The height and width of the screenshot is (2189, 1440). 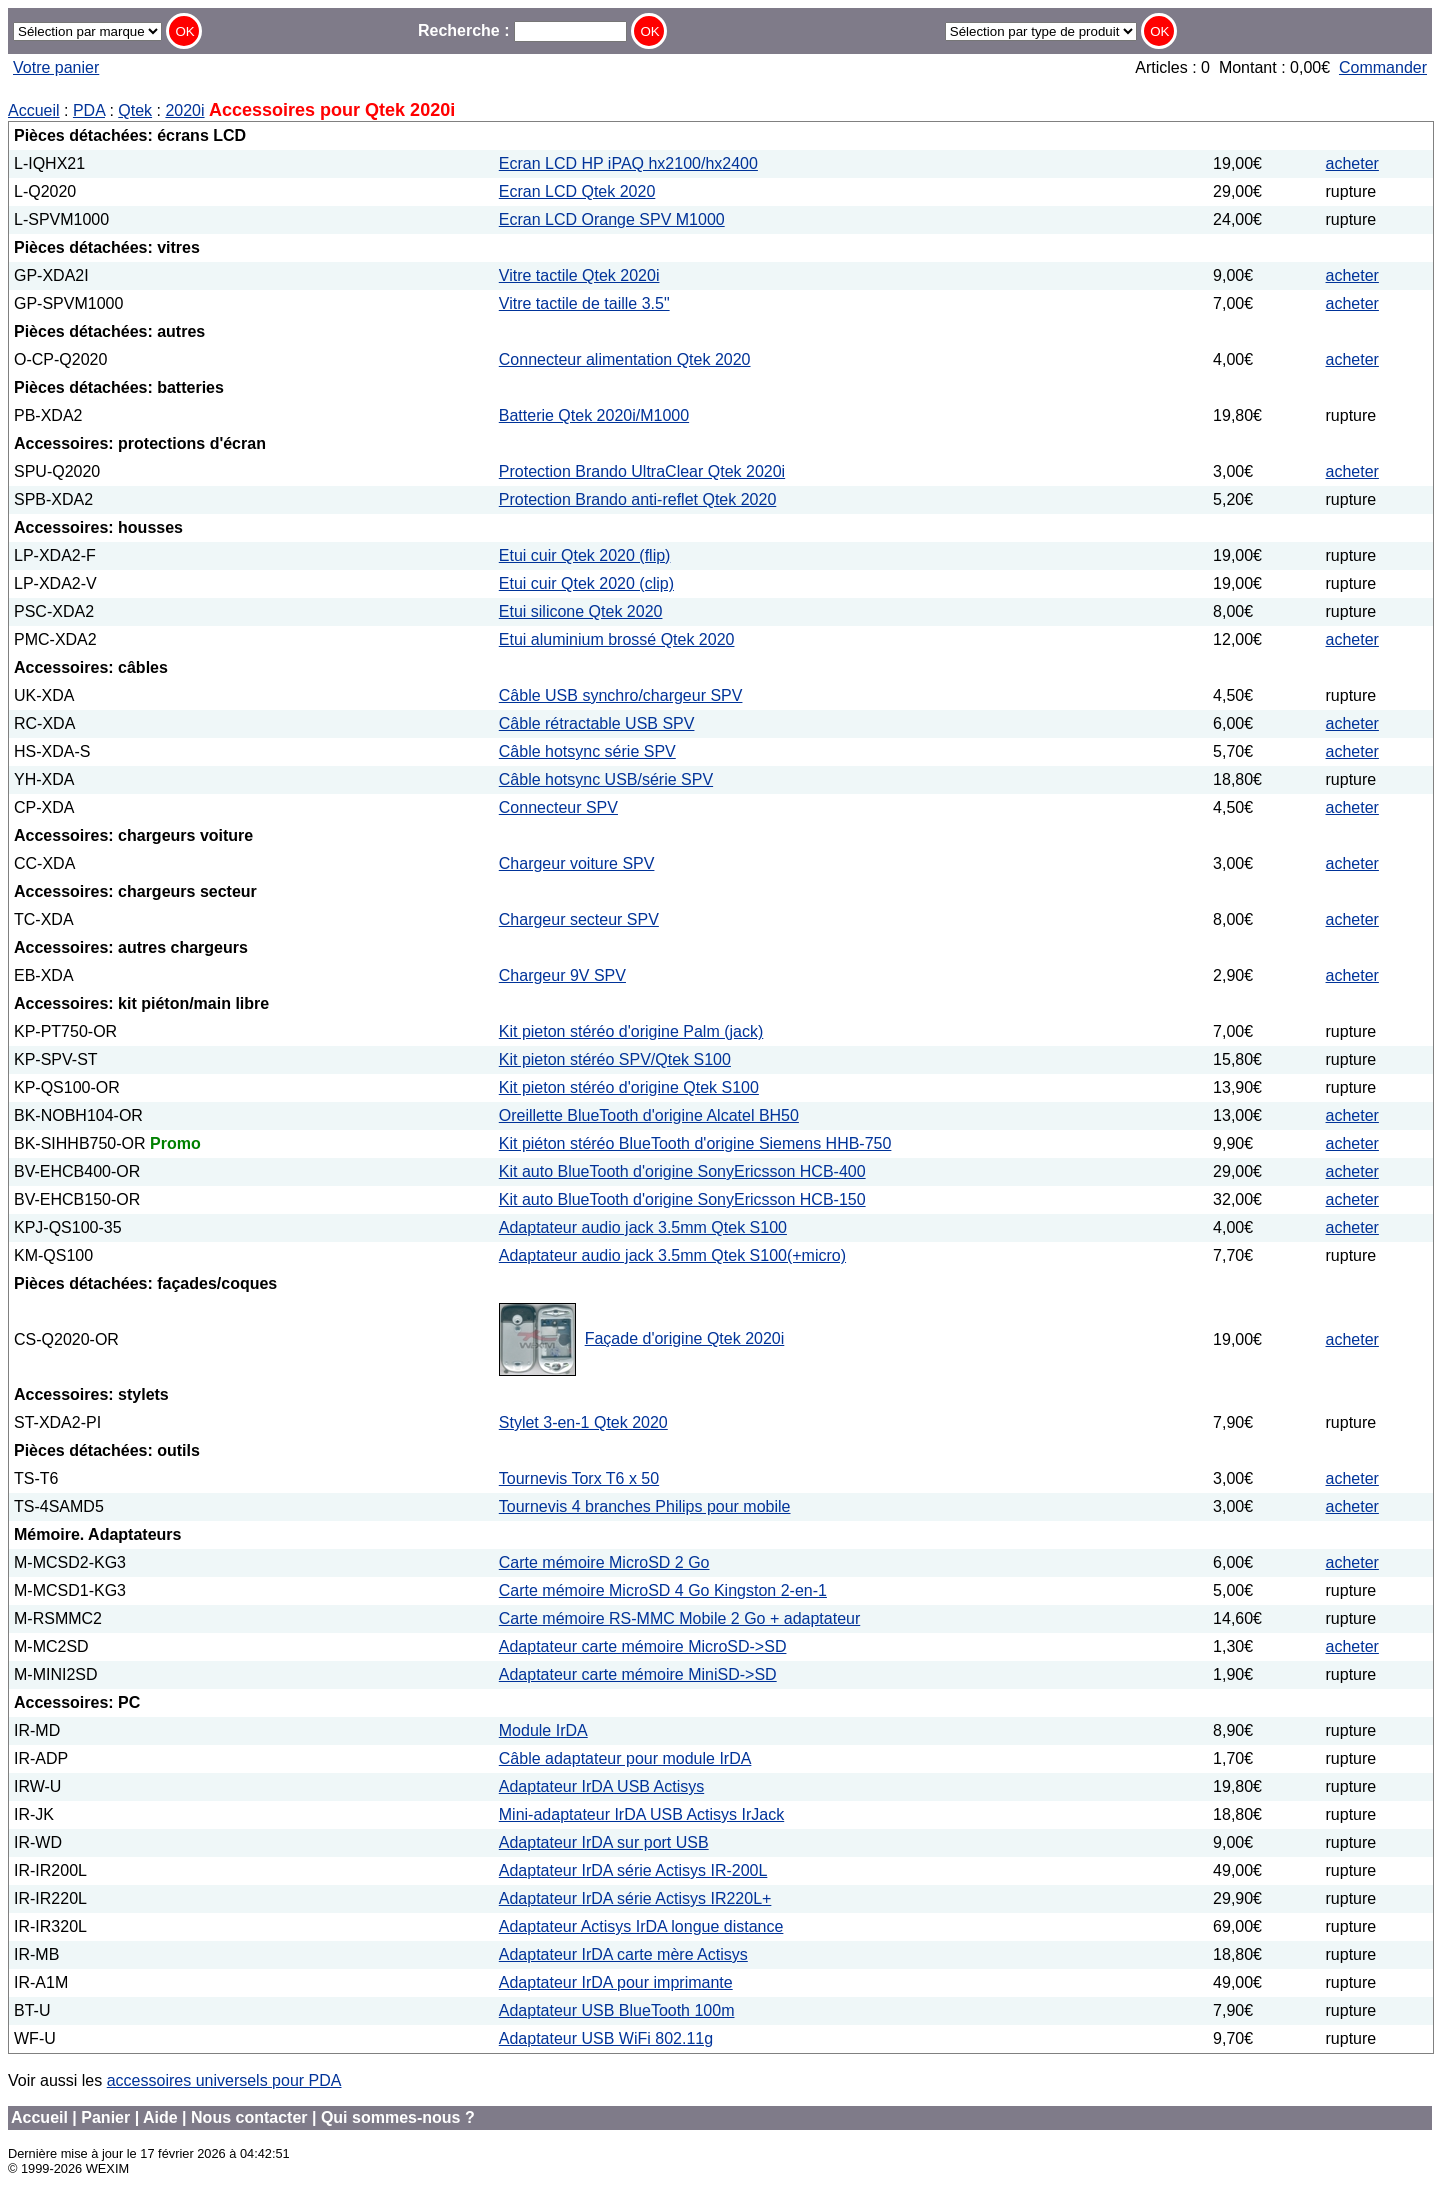 What do you see at coordinates (579, 275) in the screenshot?
I see `Vitre tactile Qtek 2020i` at bounding box center [579, 275].